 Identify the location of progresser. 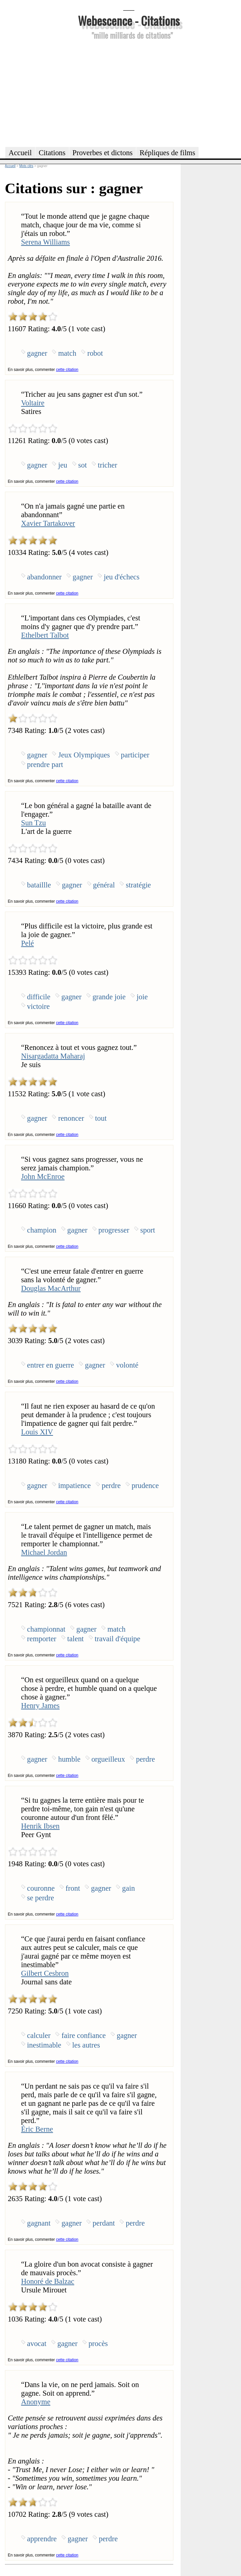
(113, 1230).